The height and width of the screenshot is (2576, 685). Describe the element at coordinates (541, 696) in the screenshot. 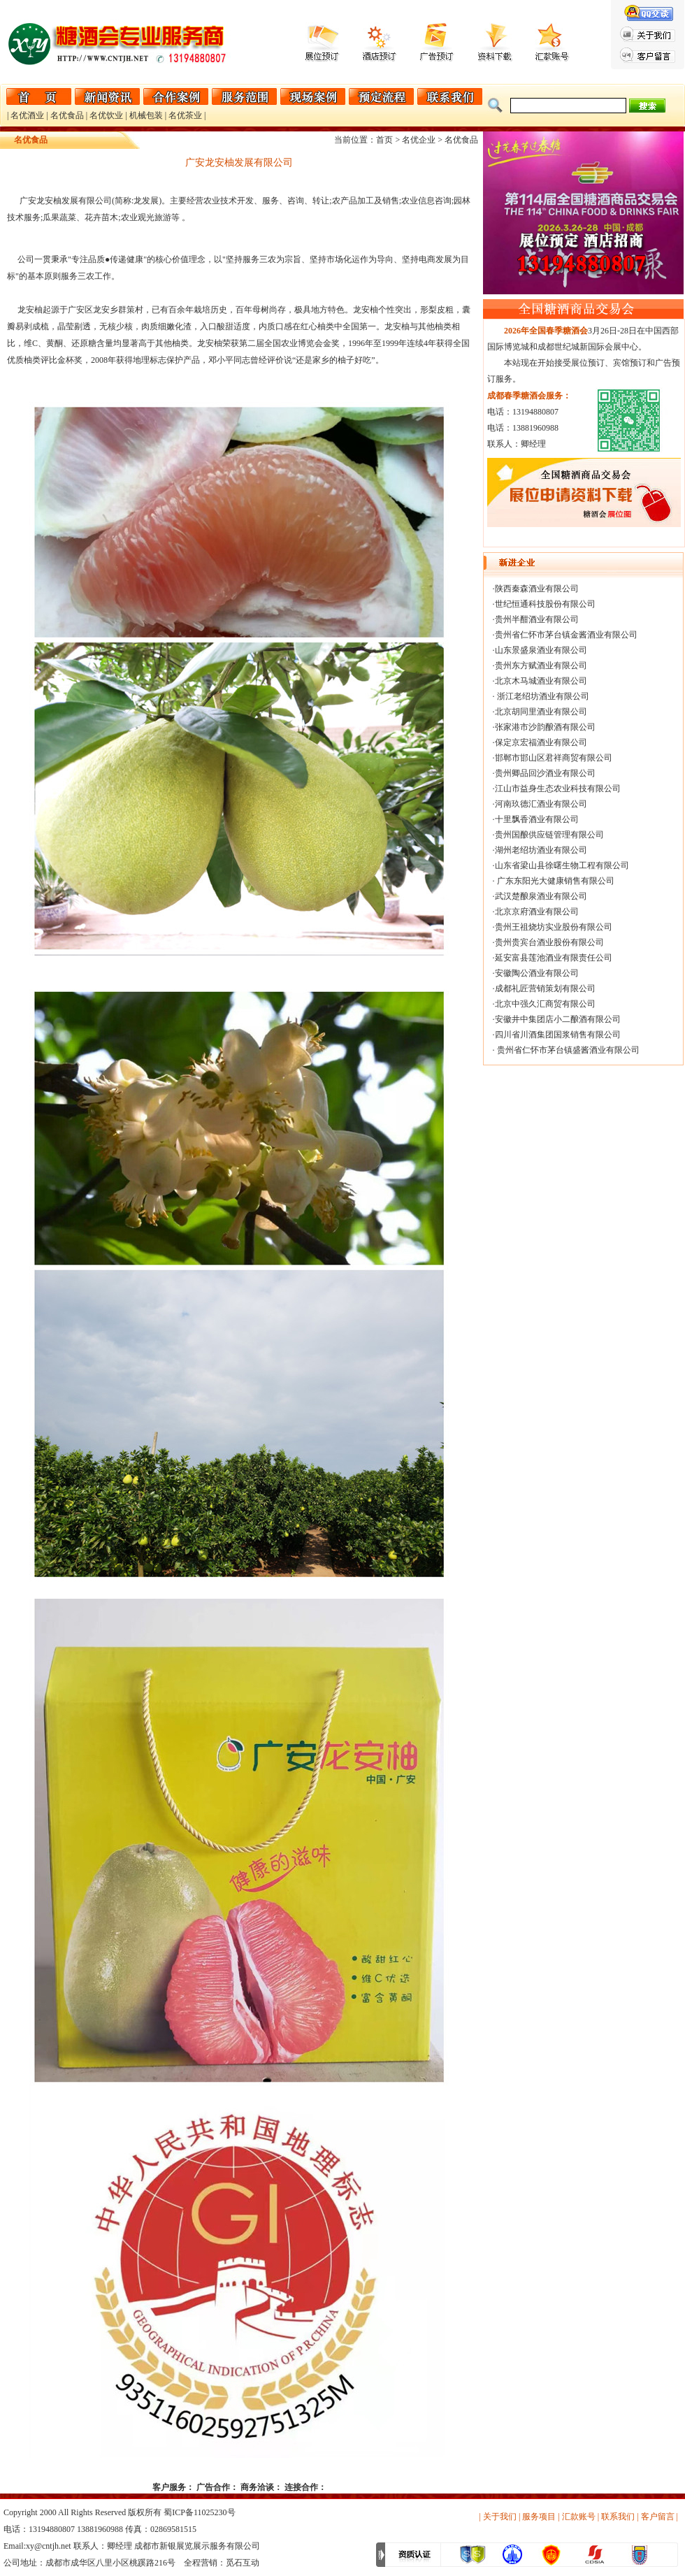

I see `· 浙江老绍坊酒业有限公司` at that location.